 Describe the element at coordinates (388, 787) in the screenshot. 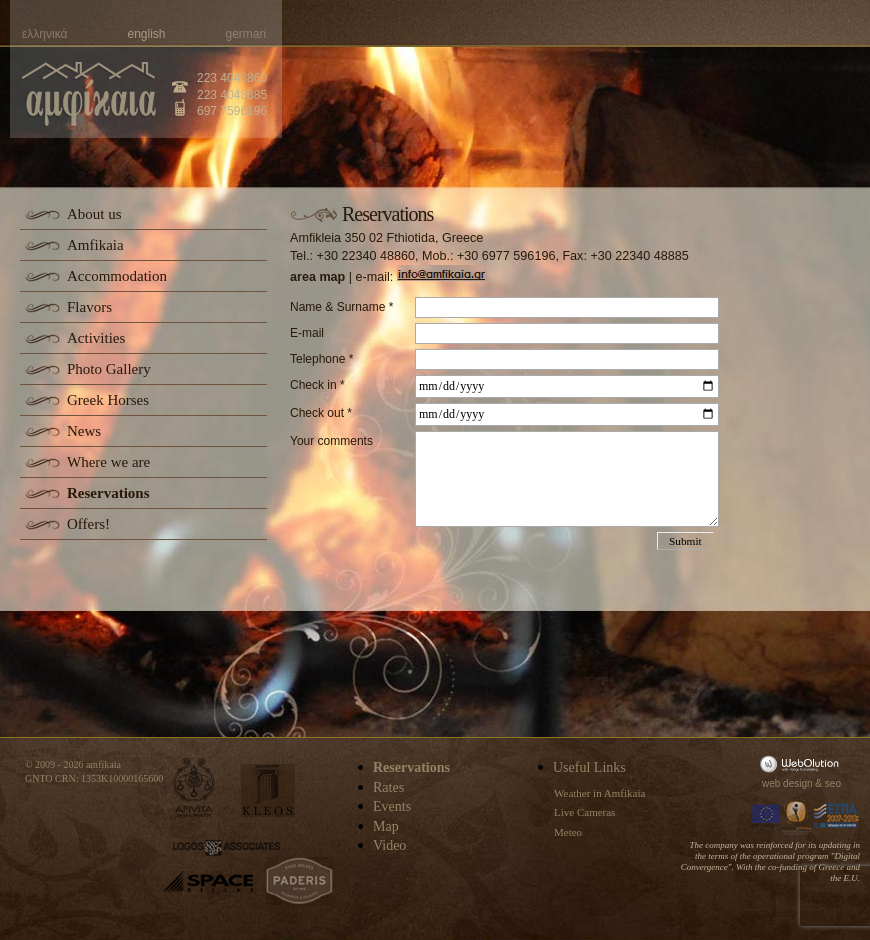

I see `Rates` at that location.